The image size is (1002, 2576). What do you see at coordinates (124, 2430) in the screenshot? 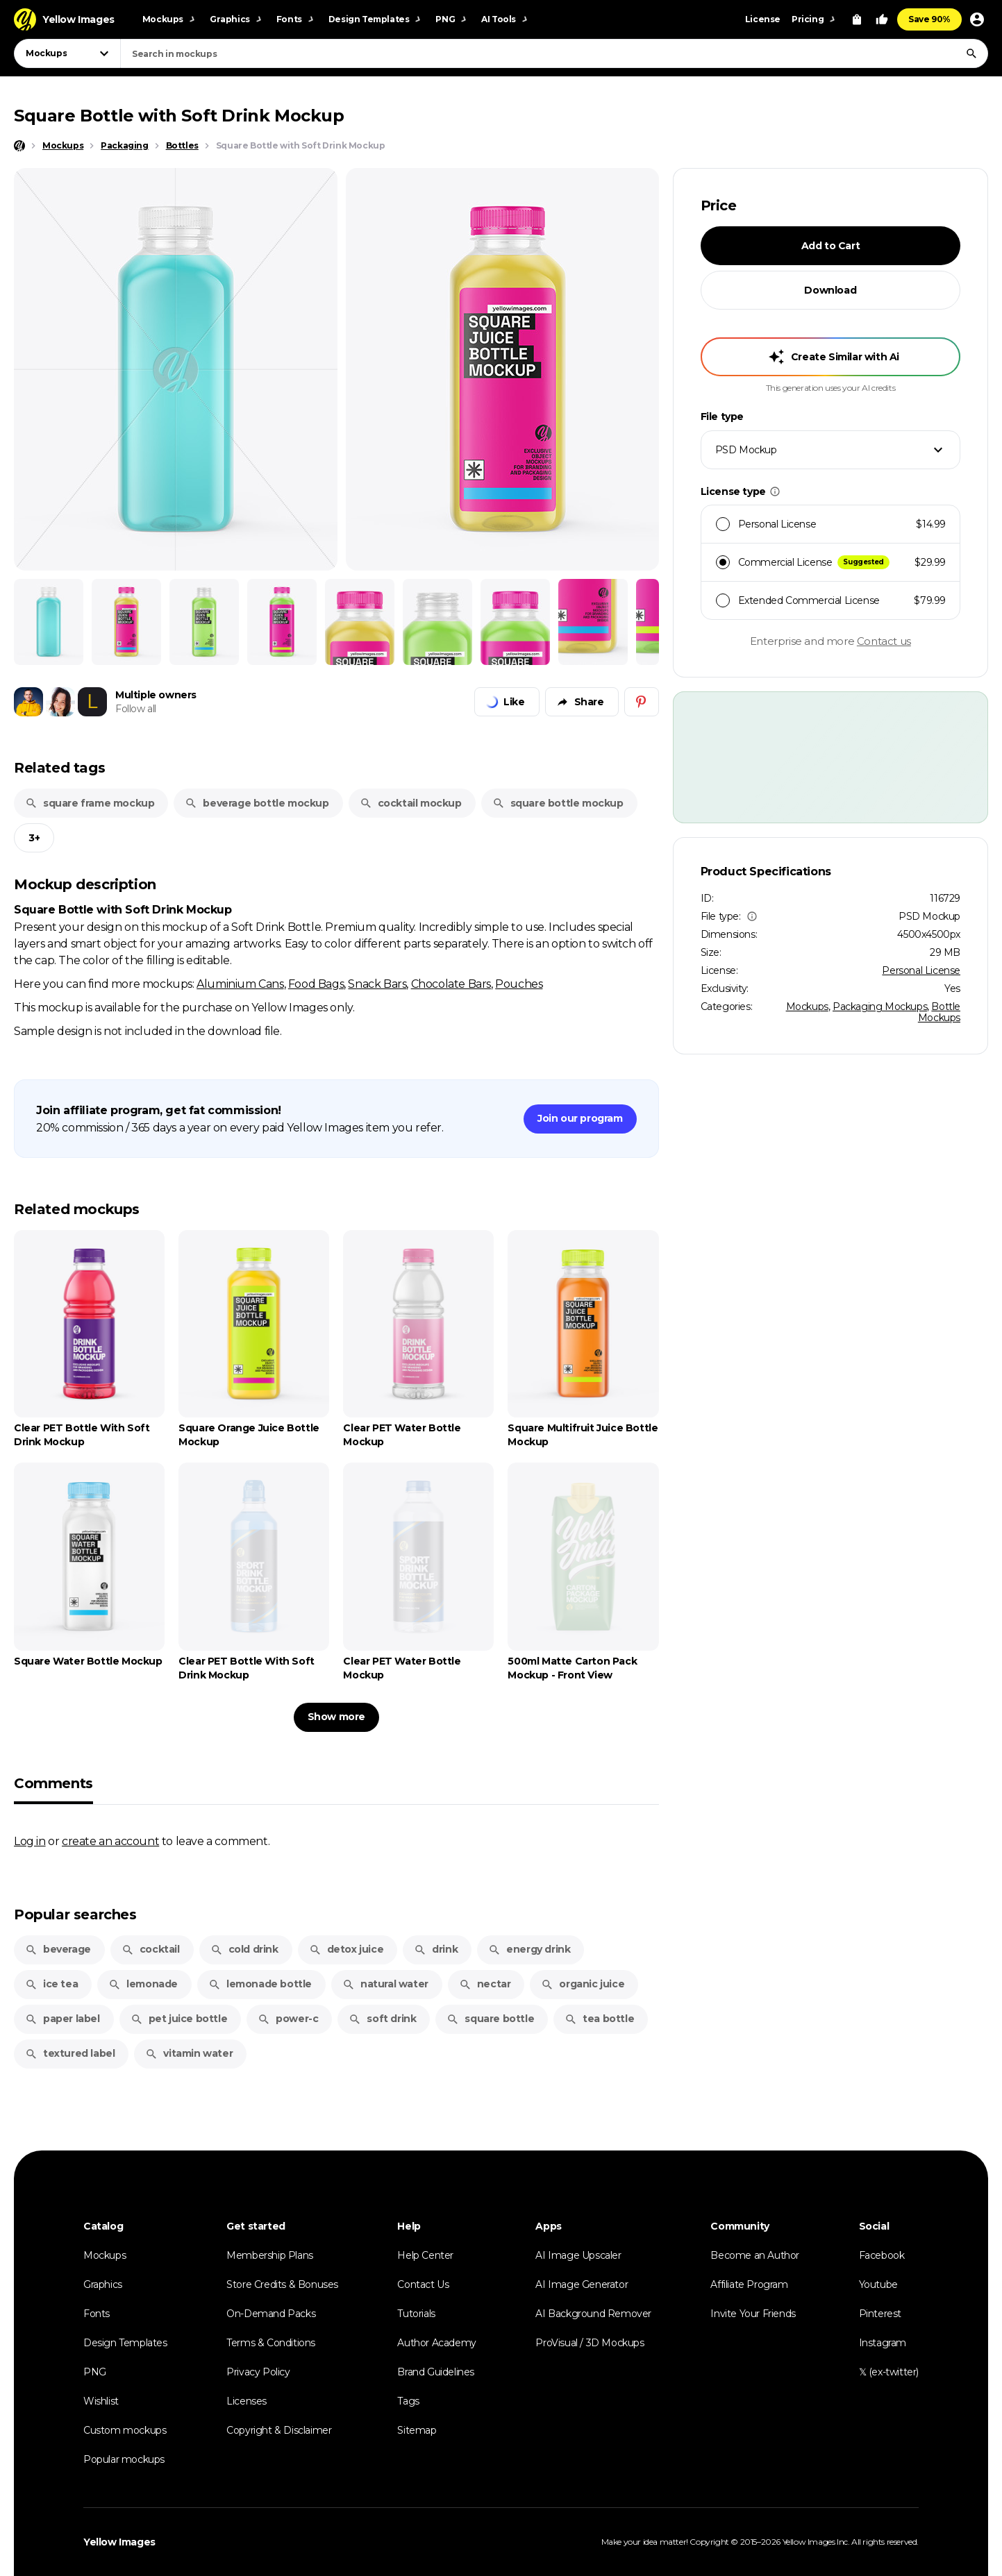
I see `Custom mockups` at bounding box center [124, 2430].